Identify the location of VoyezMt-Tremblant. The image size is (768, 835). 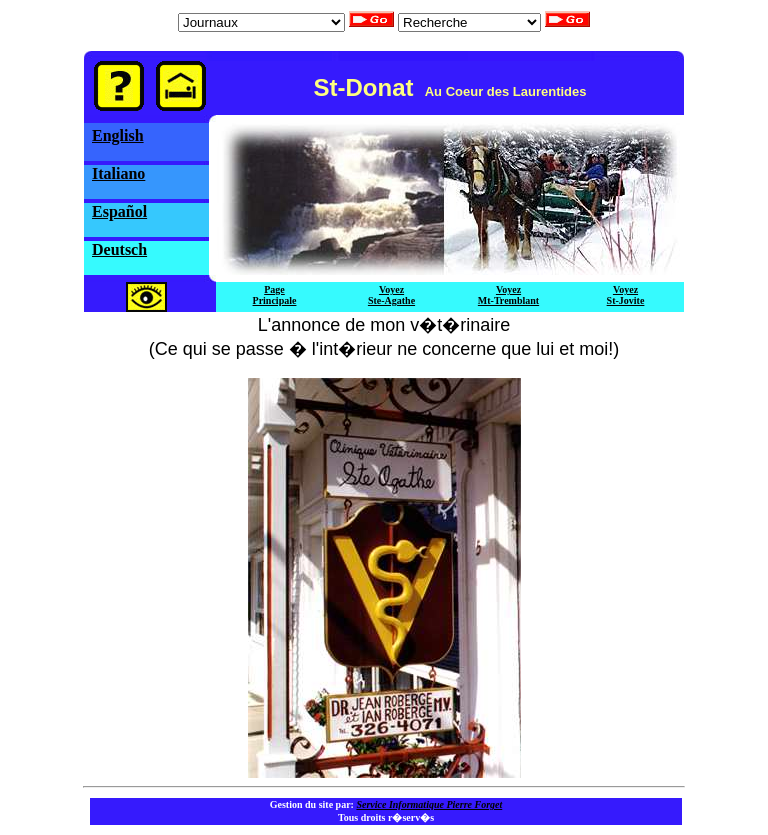
(508, 295).